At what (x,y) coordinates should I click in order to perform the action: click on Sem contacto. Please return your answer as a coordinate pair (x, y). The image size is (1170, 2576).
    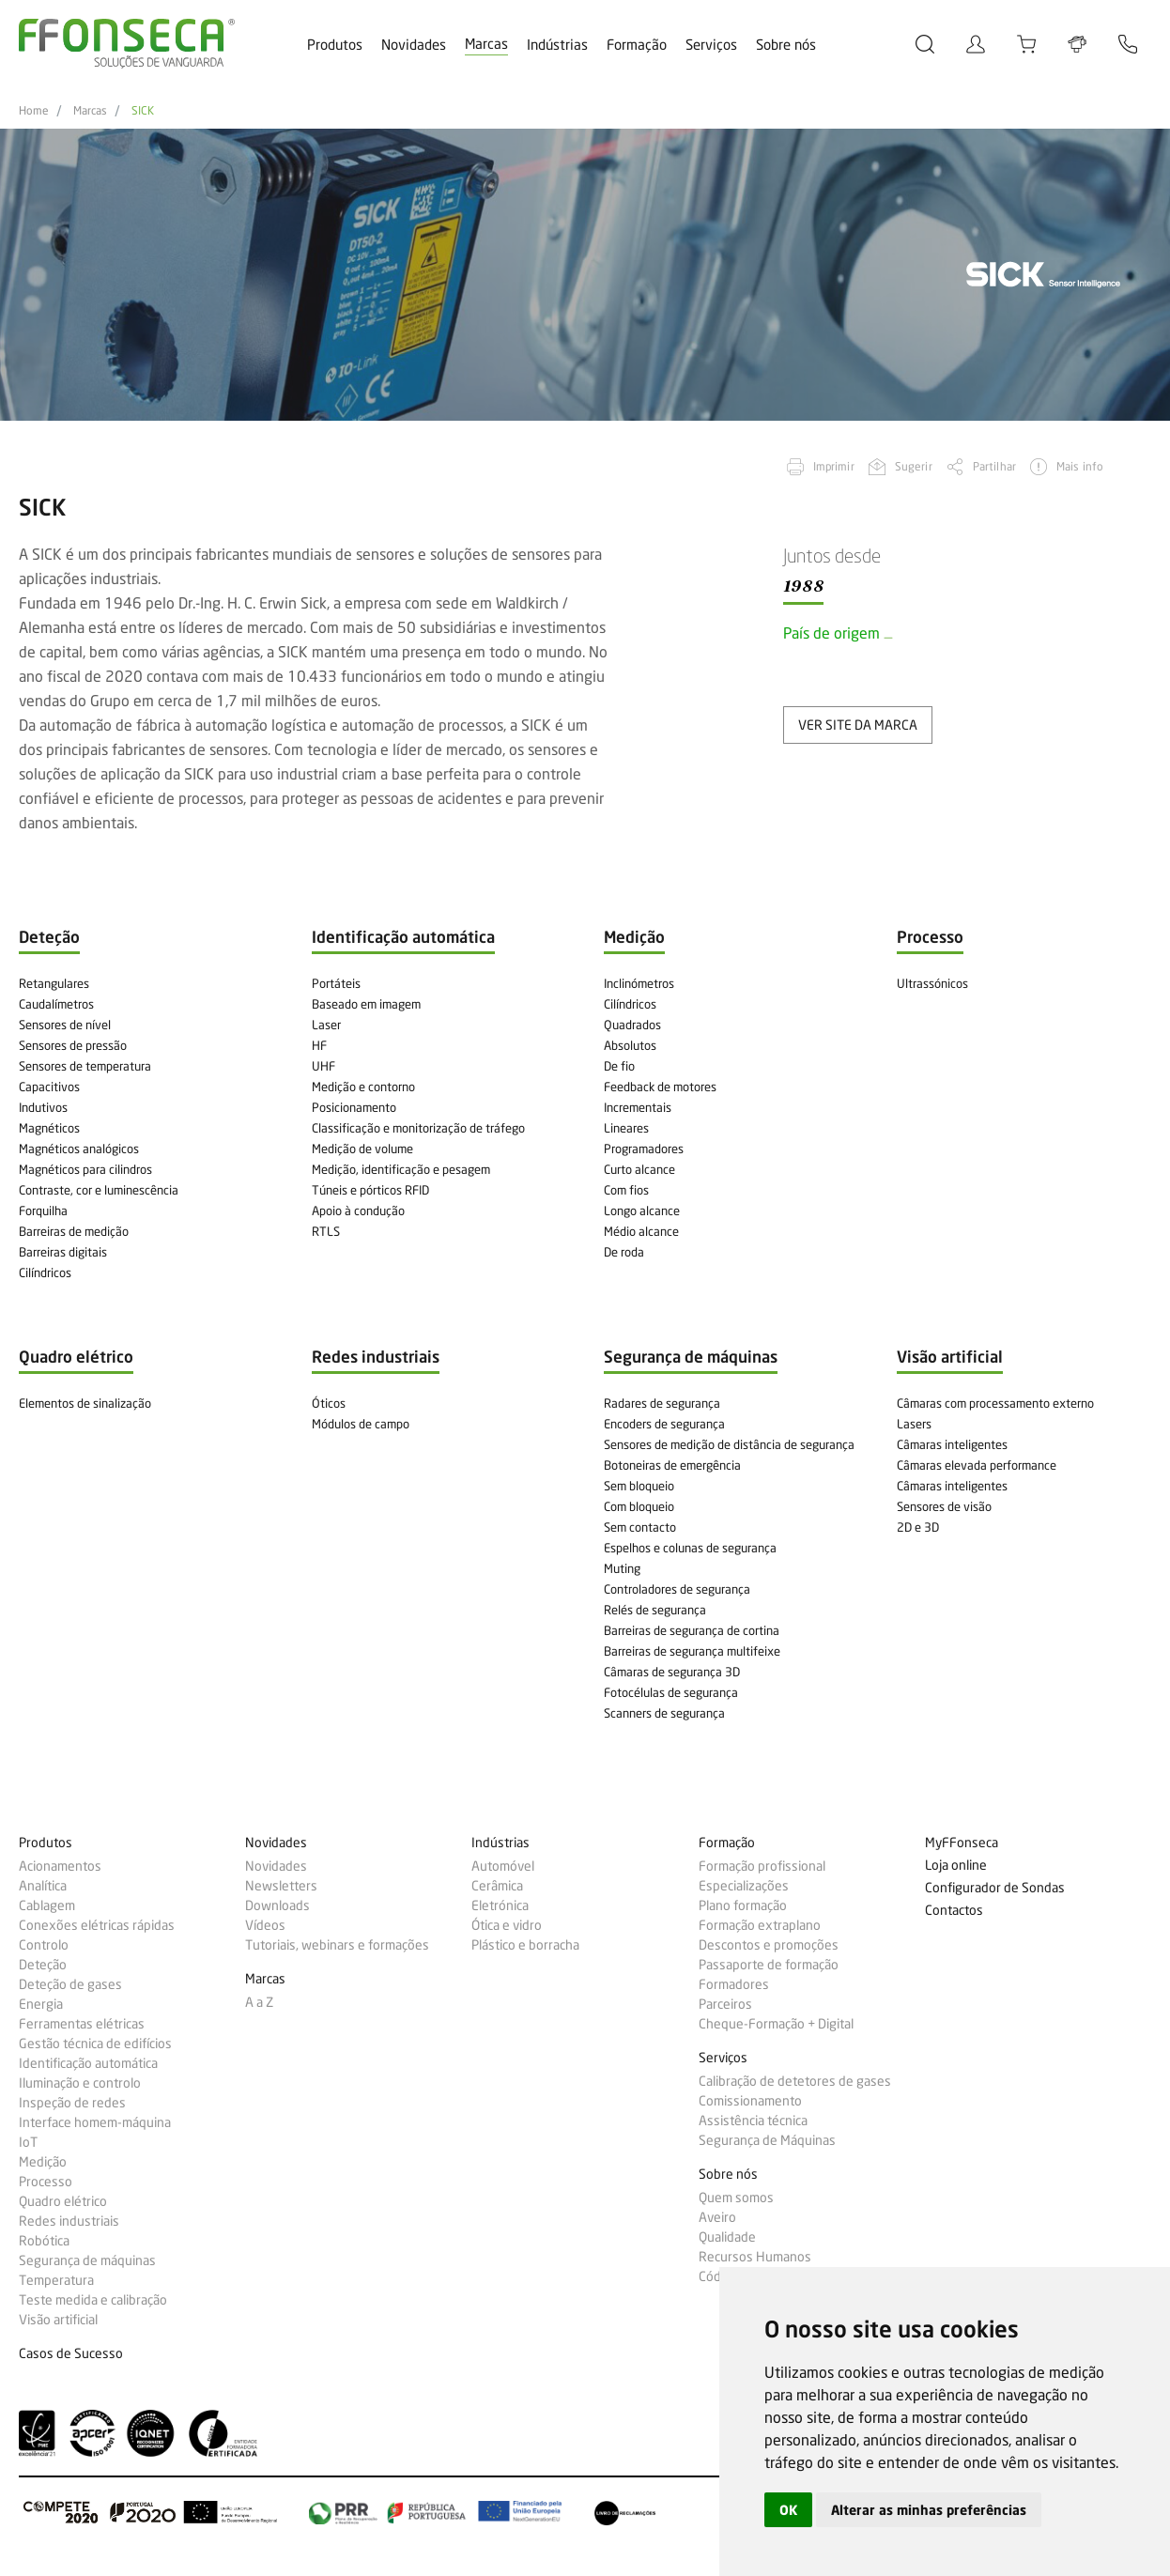
    Looking at the image, I should click on (640, 1527).